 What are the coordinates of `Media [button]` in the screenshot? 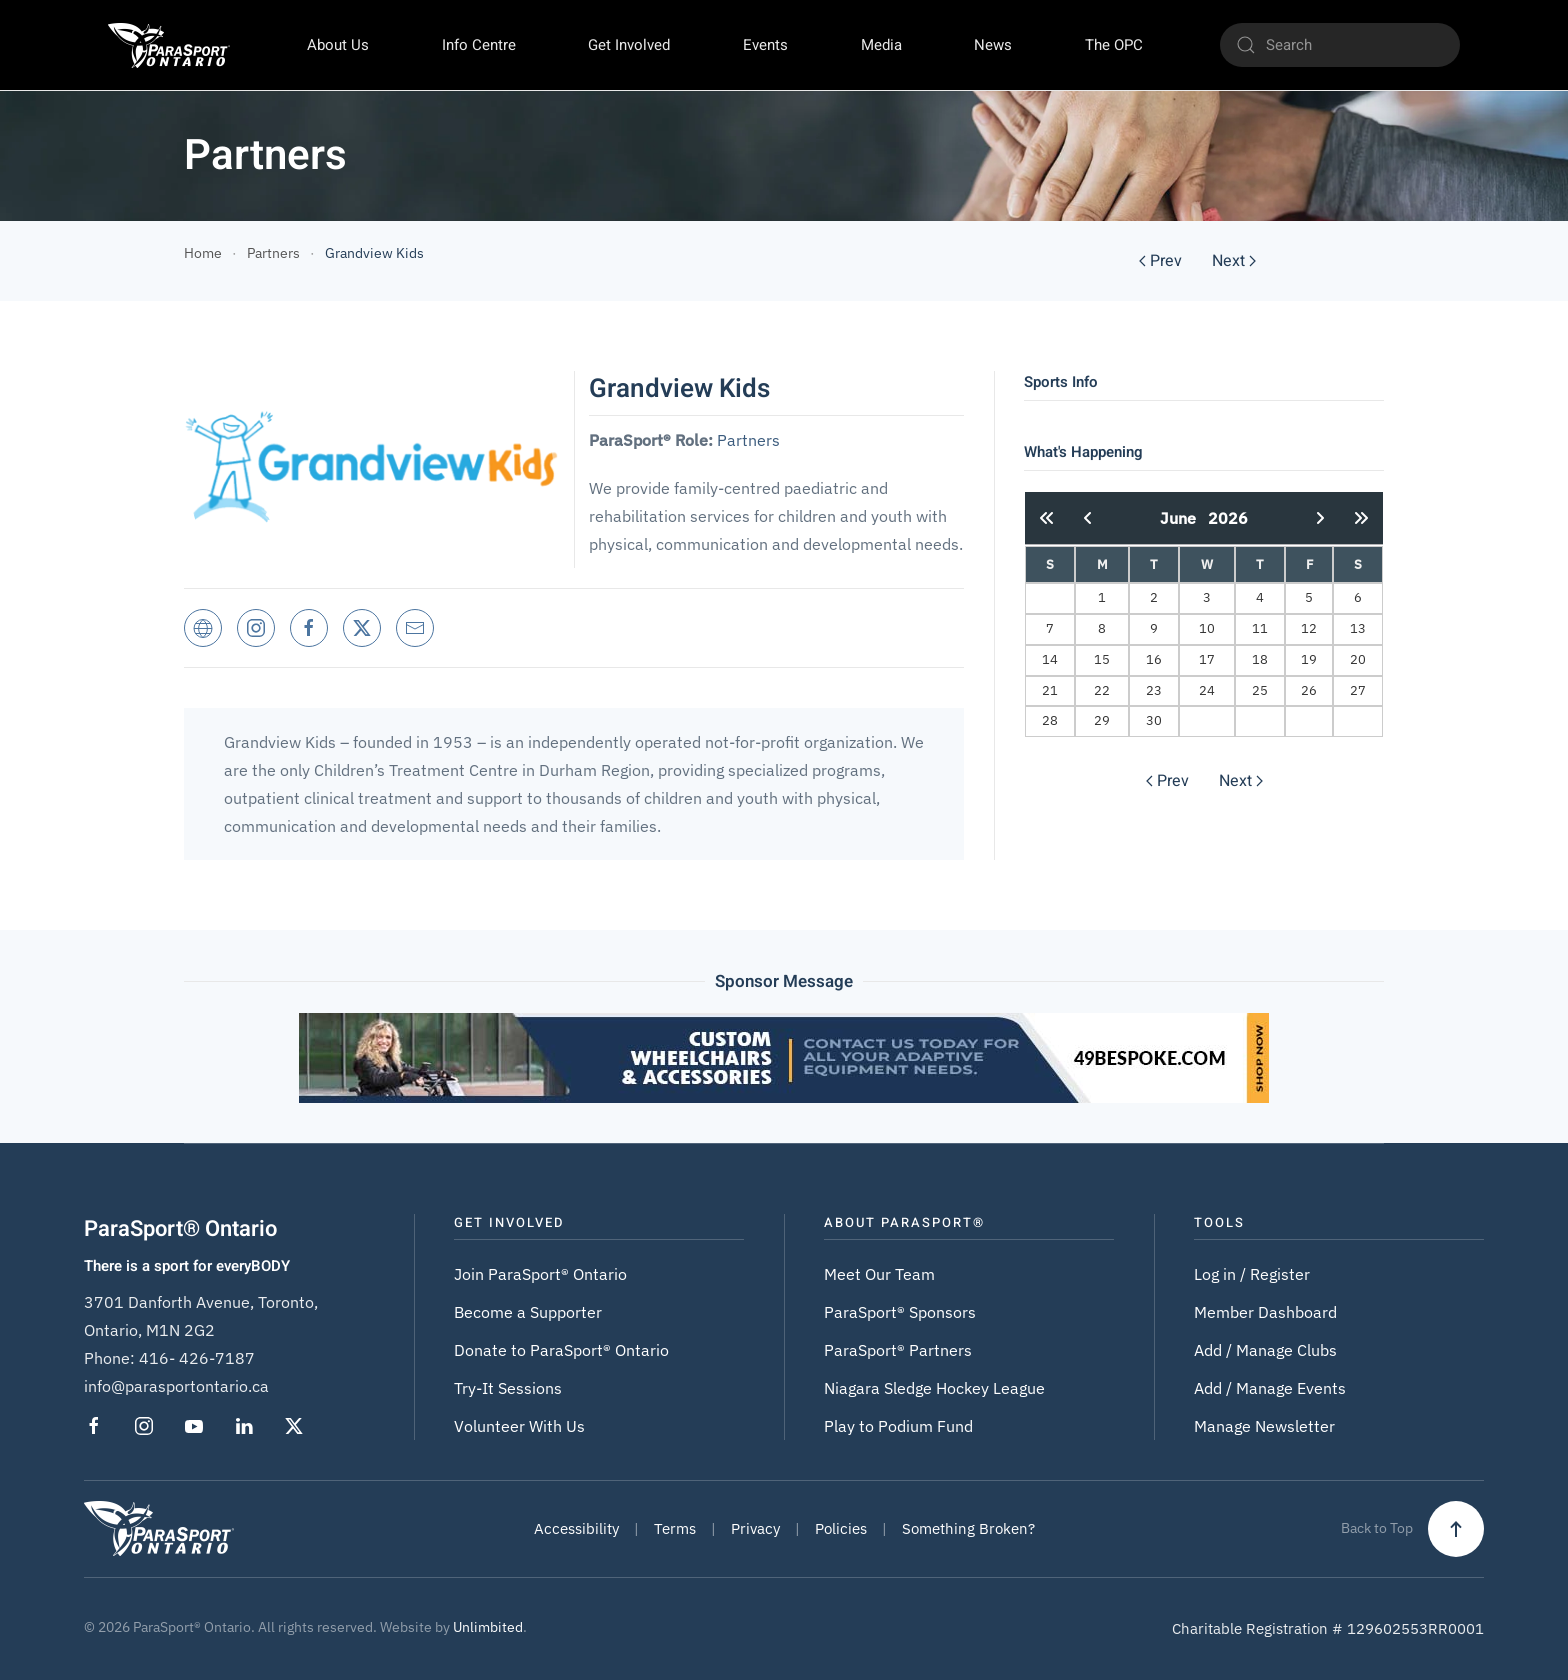 It's located at (881, 45).